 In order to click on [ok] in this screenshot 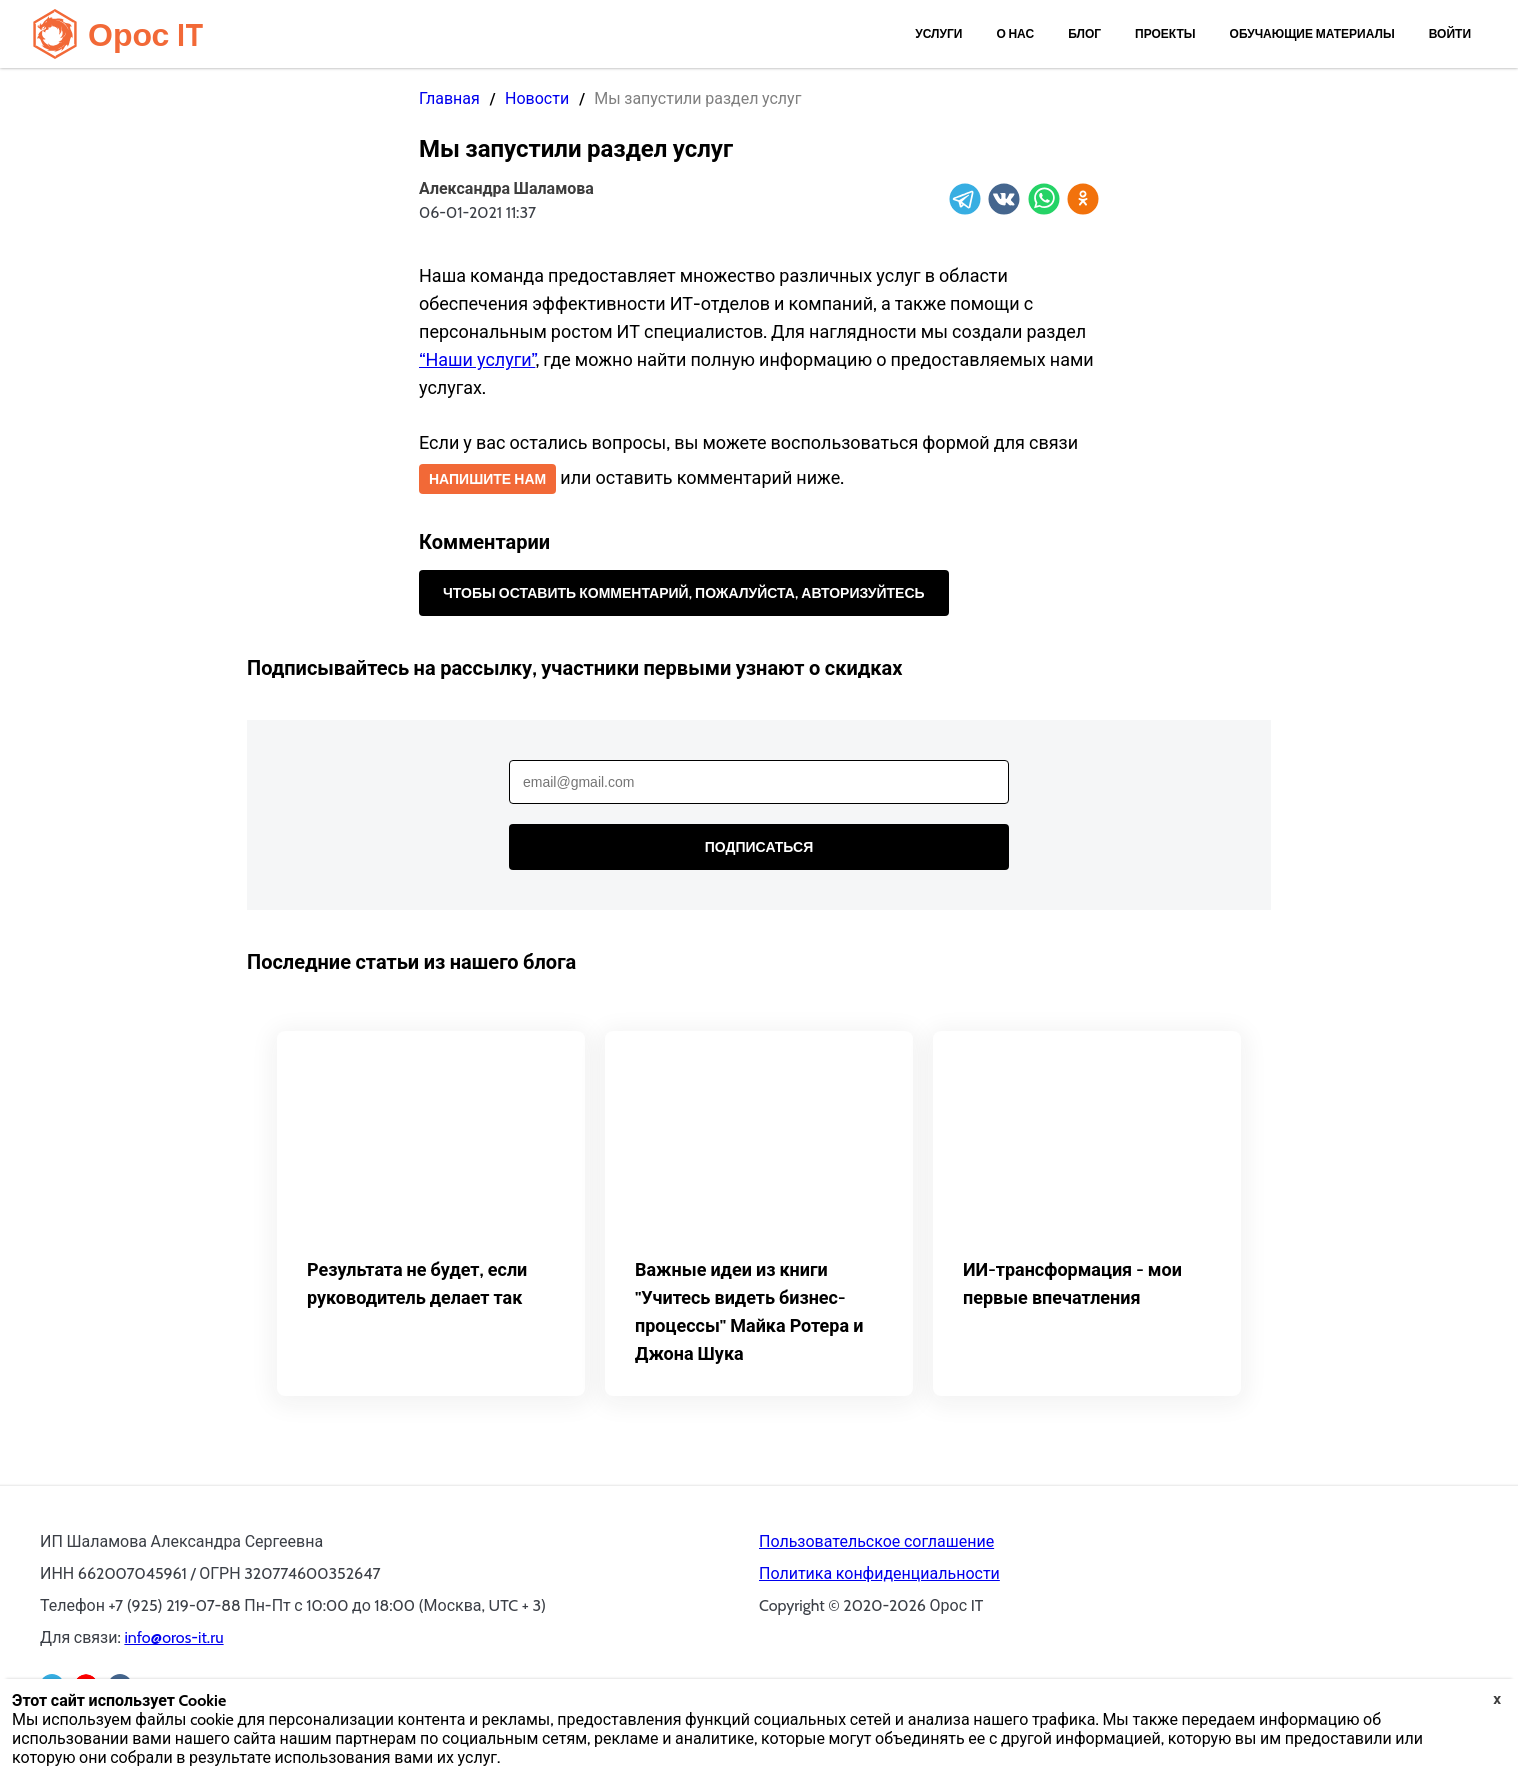, I will do `click(1083, 200)`.